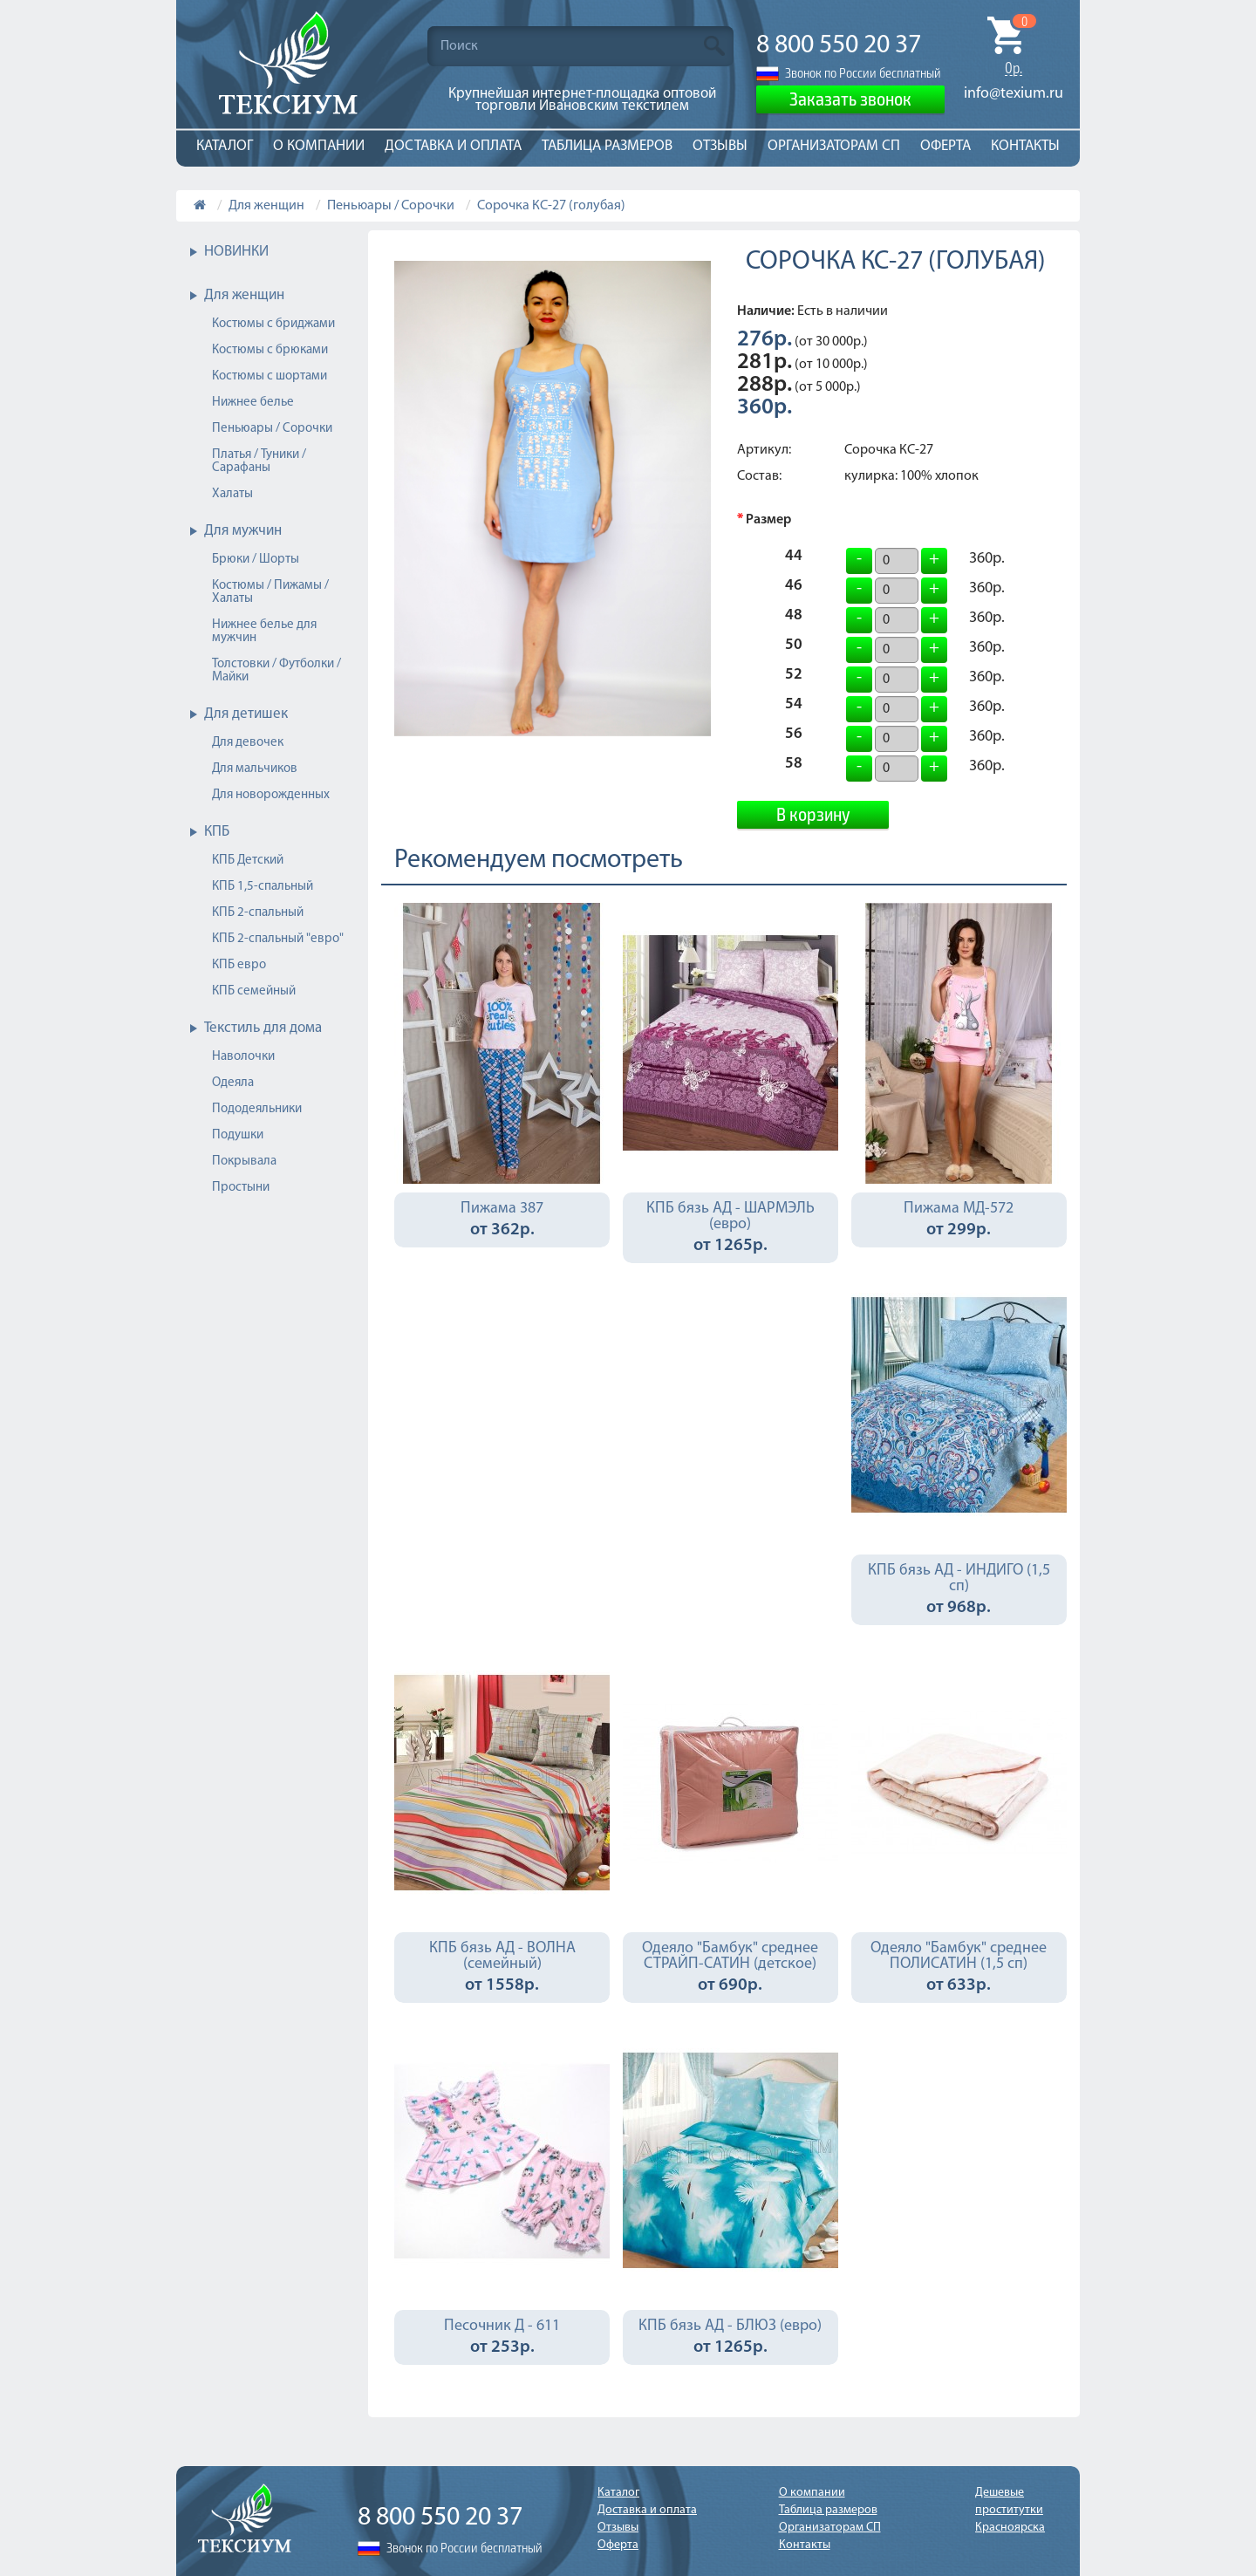  What do you see at coordinates (319, 146) in the screenshot?
I see `О компании` at bounding box center [319, 146].